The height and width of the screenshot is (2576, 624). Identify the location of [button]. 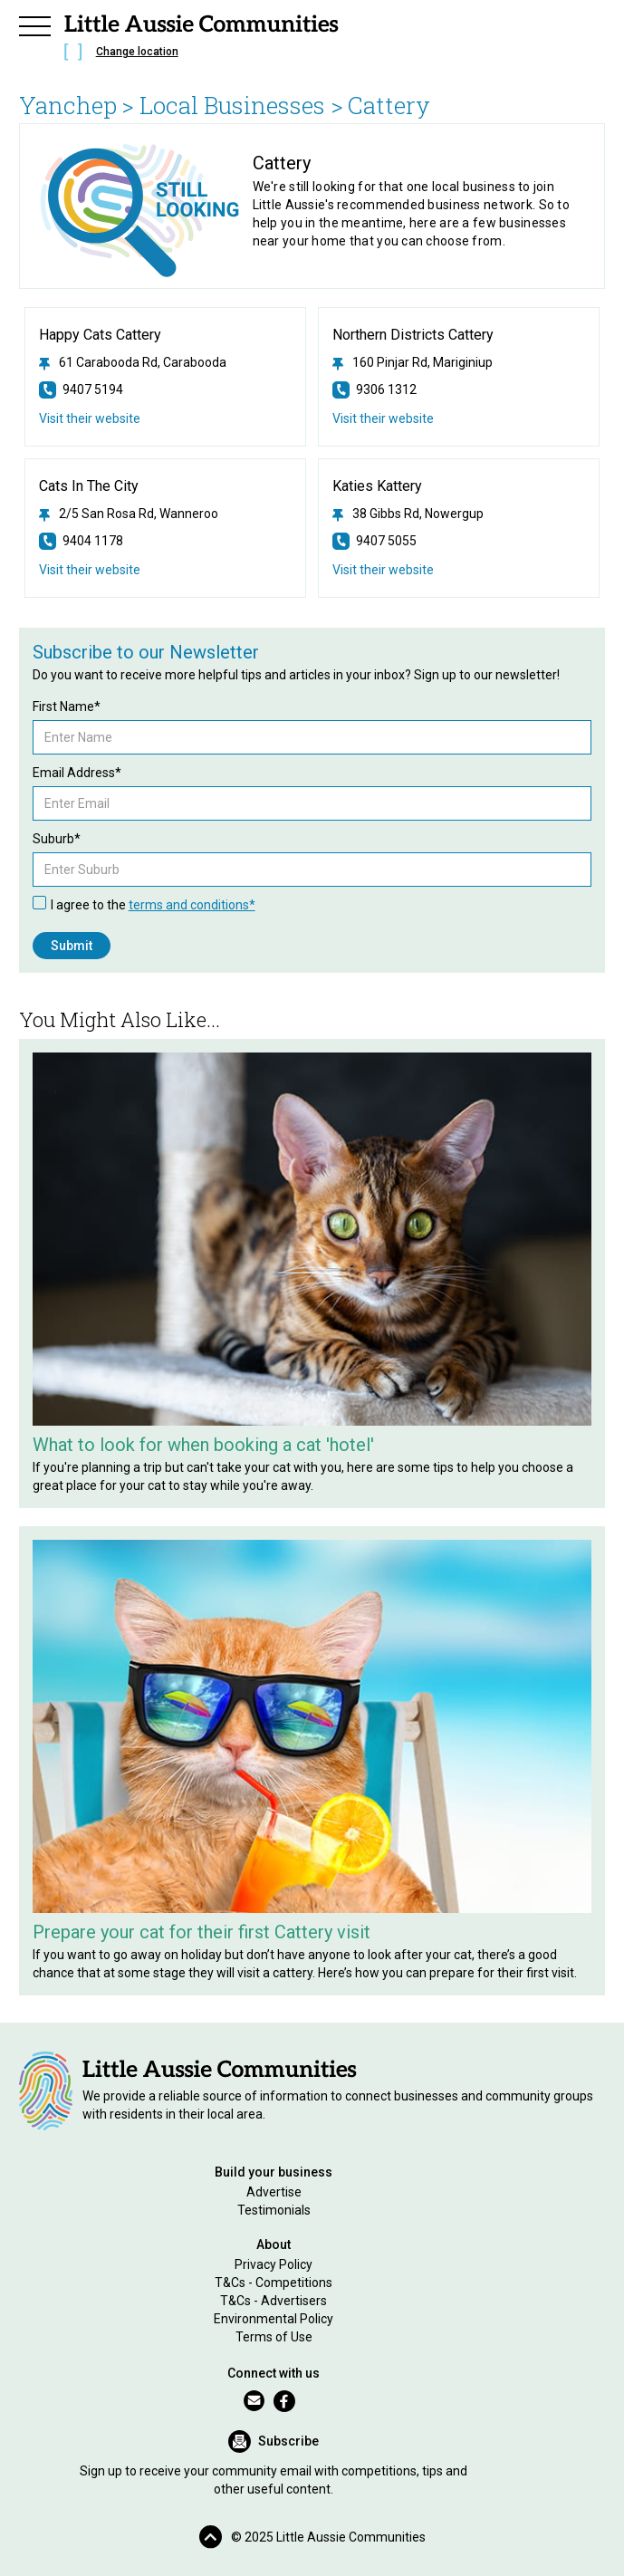
(35, 23).